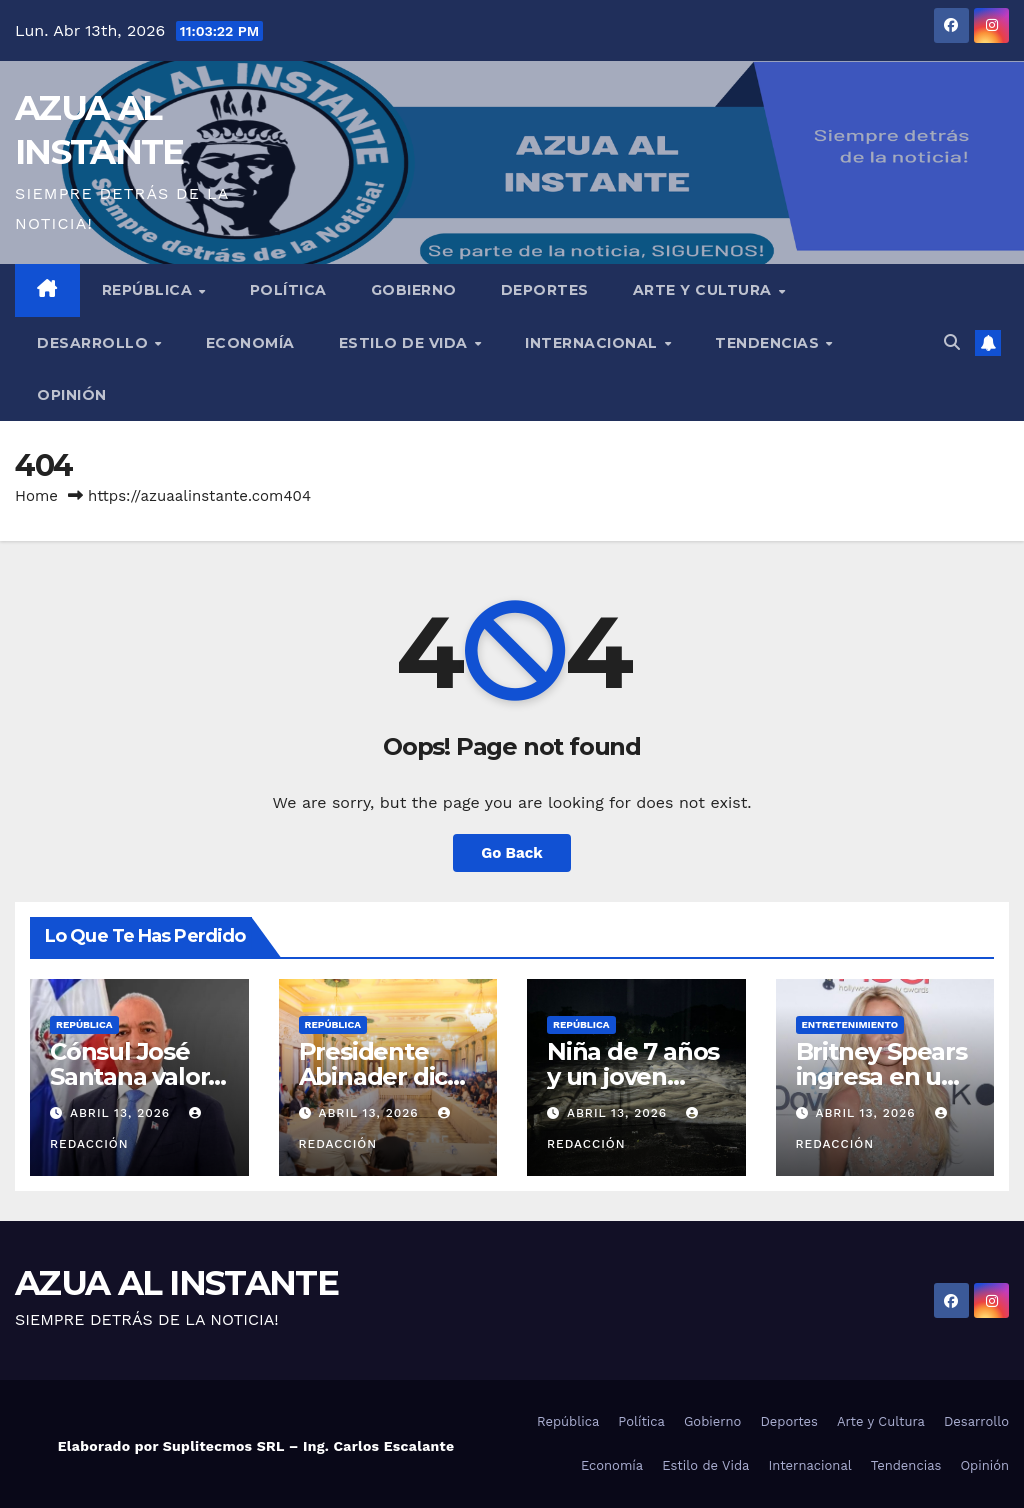 This screenshot has height=1508, width=1024. I want to click on AZUA AL INSTANTE, so click(176, 1283).